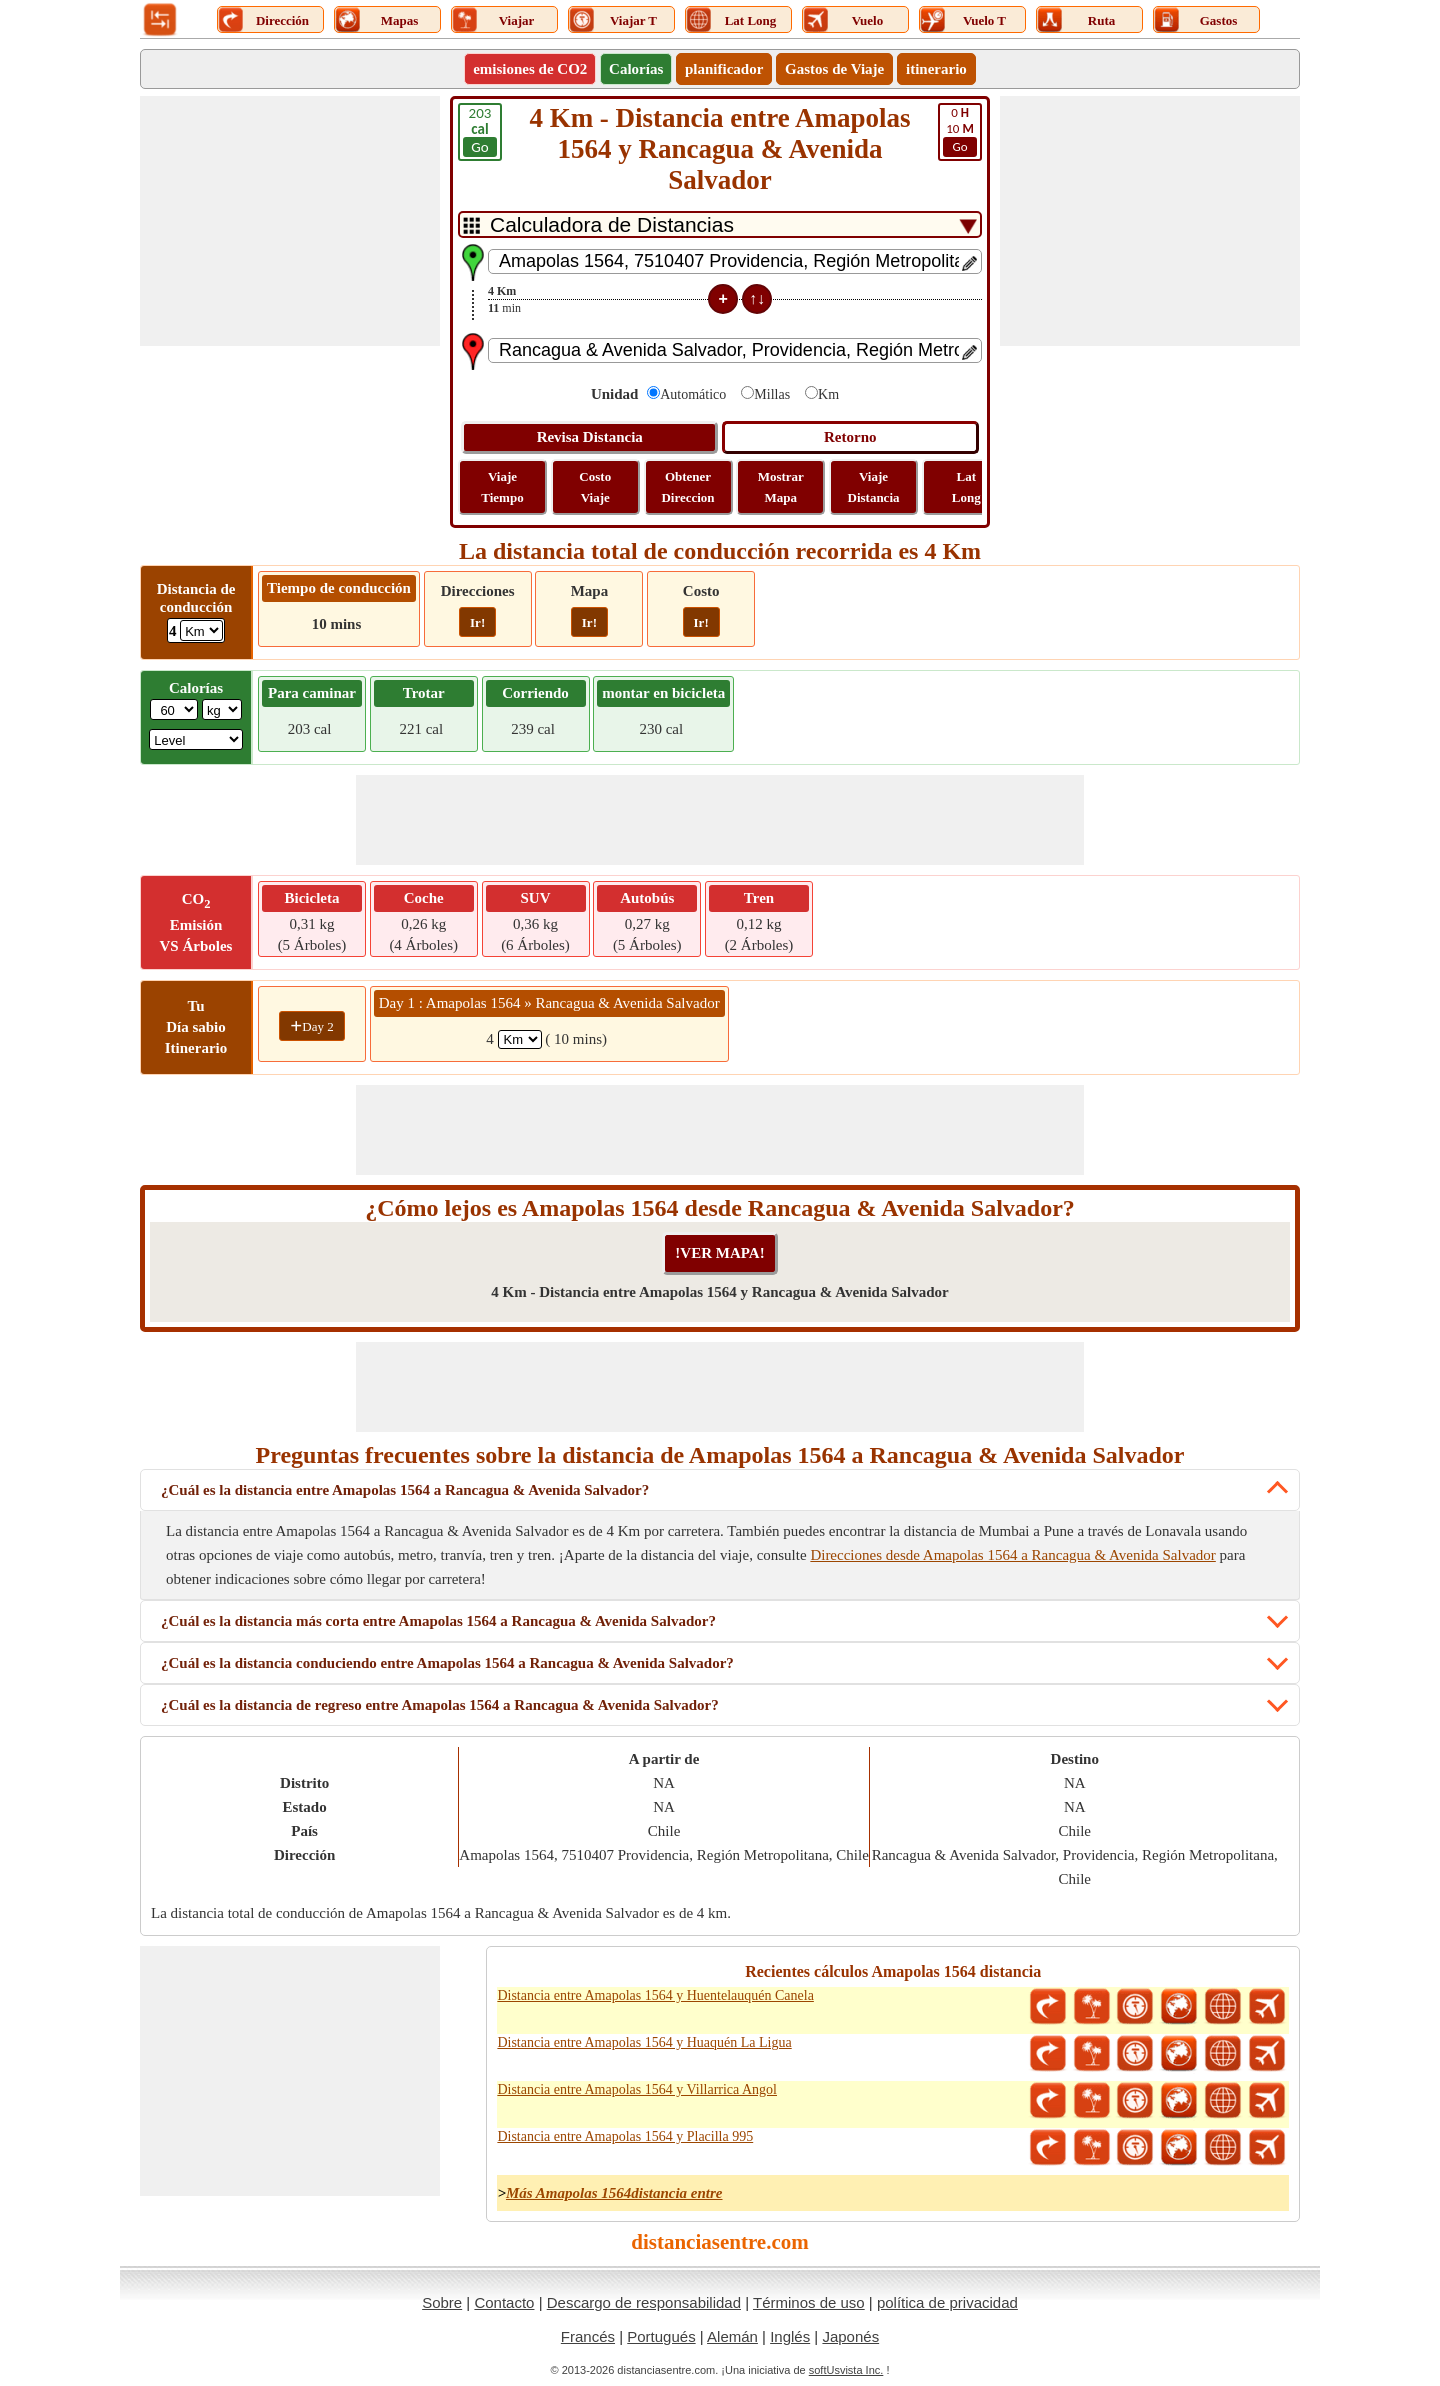 The height and width of the screenshot is (2386, 1440). What do you see at coordinates (174, 709) in the screenshot?
I see `[txtWeight]` at bounding box center [174, 709].